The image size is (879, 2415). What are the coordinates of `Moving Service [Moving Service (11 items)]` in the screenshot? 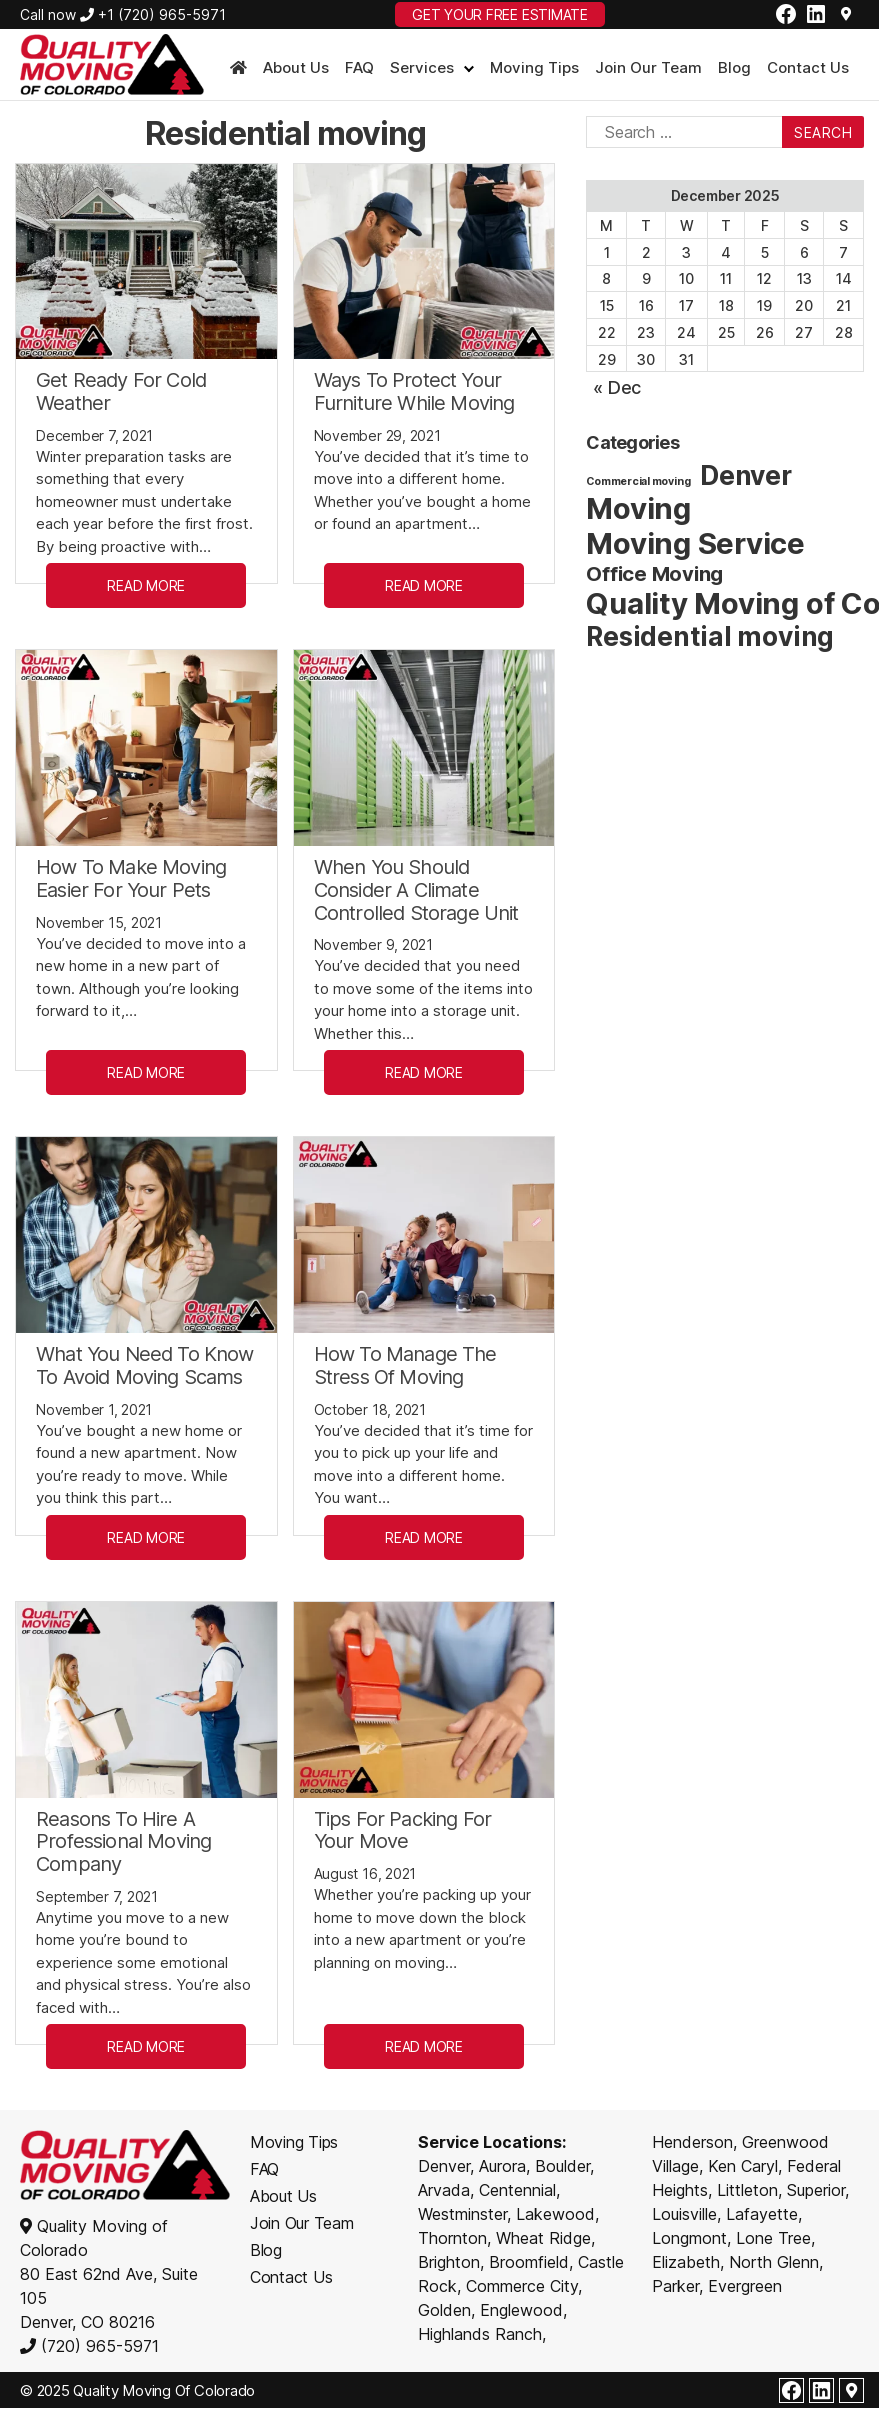 It's located at (695, 543).